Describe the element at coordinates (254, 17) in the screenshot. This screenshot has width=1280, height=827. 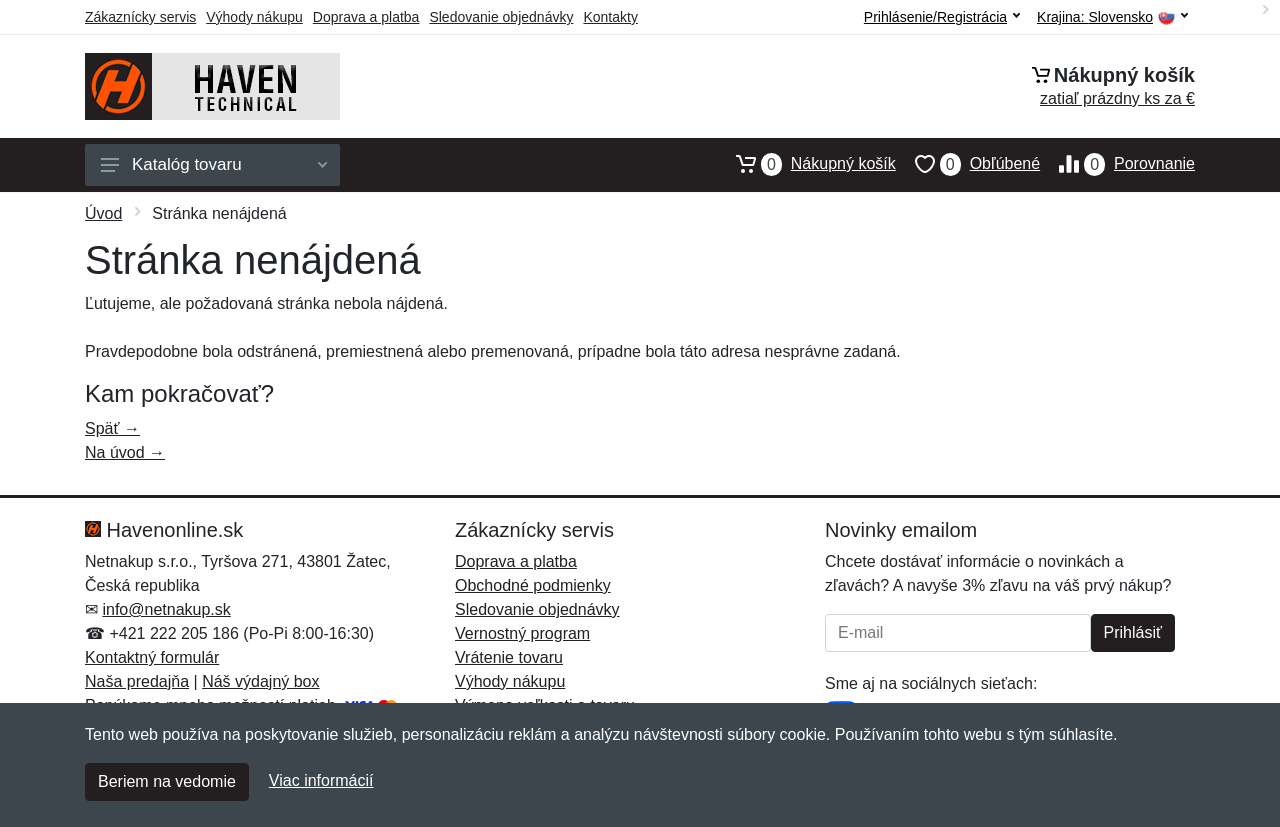
I see `Výhody nákupu` at that location.